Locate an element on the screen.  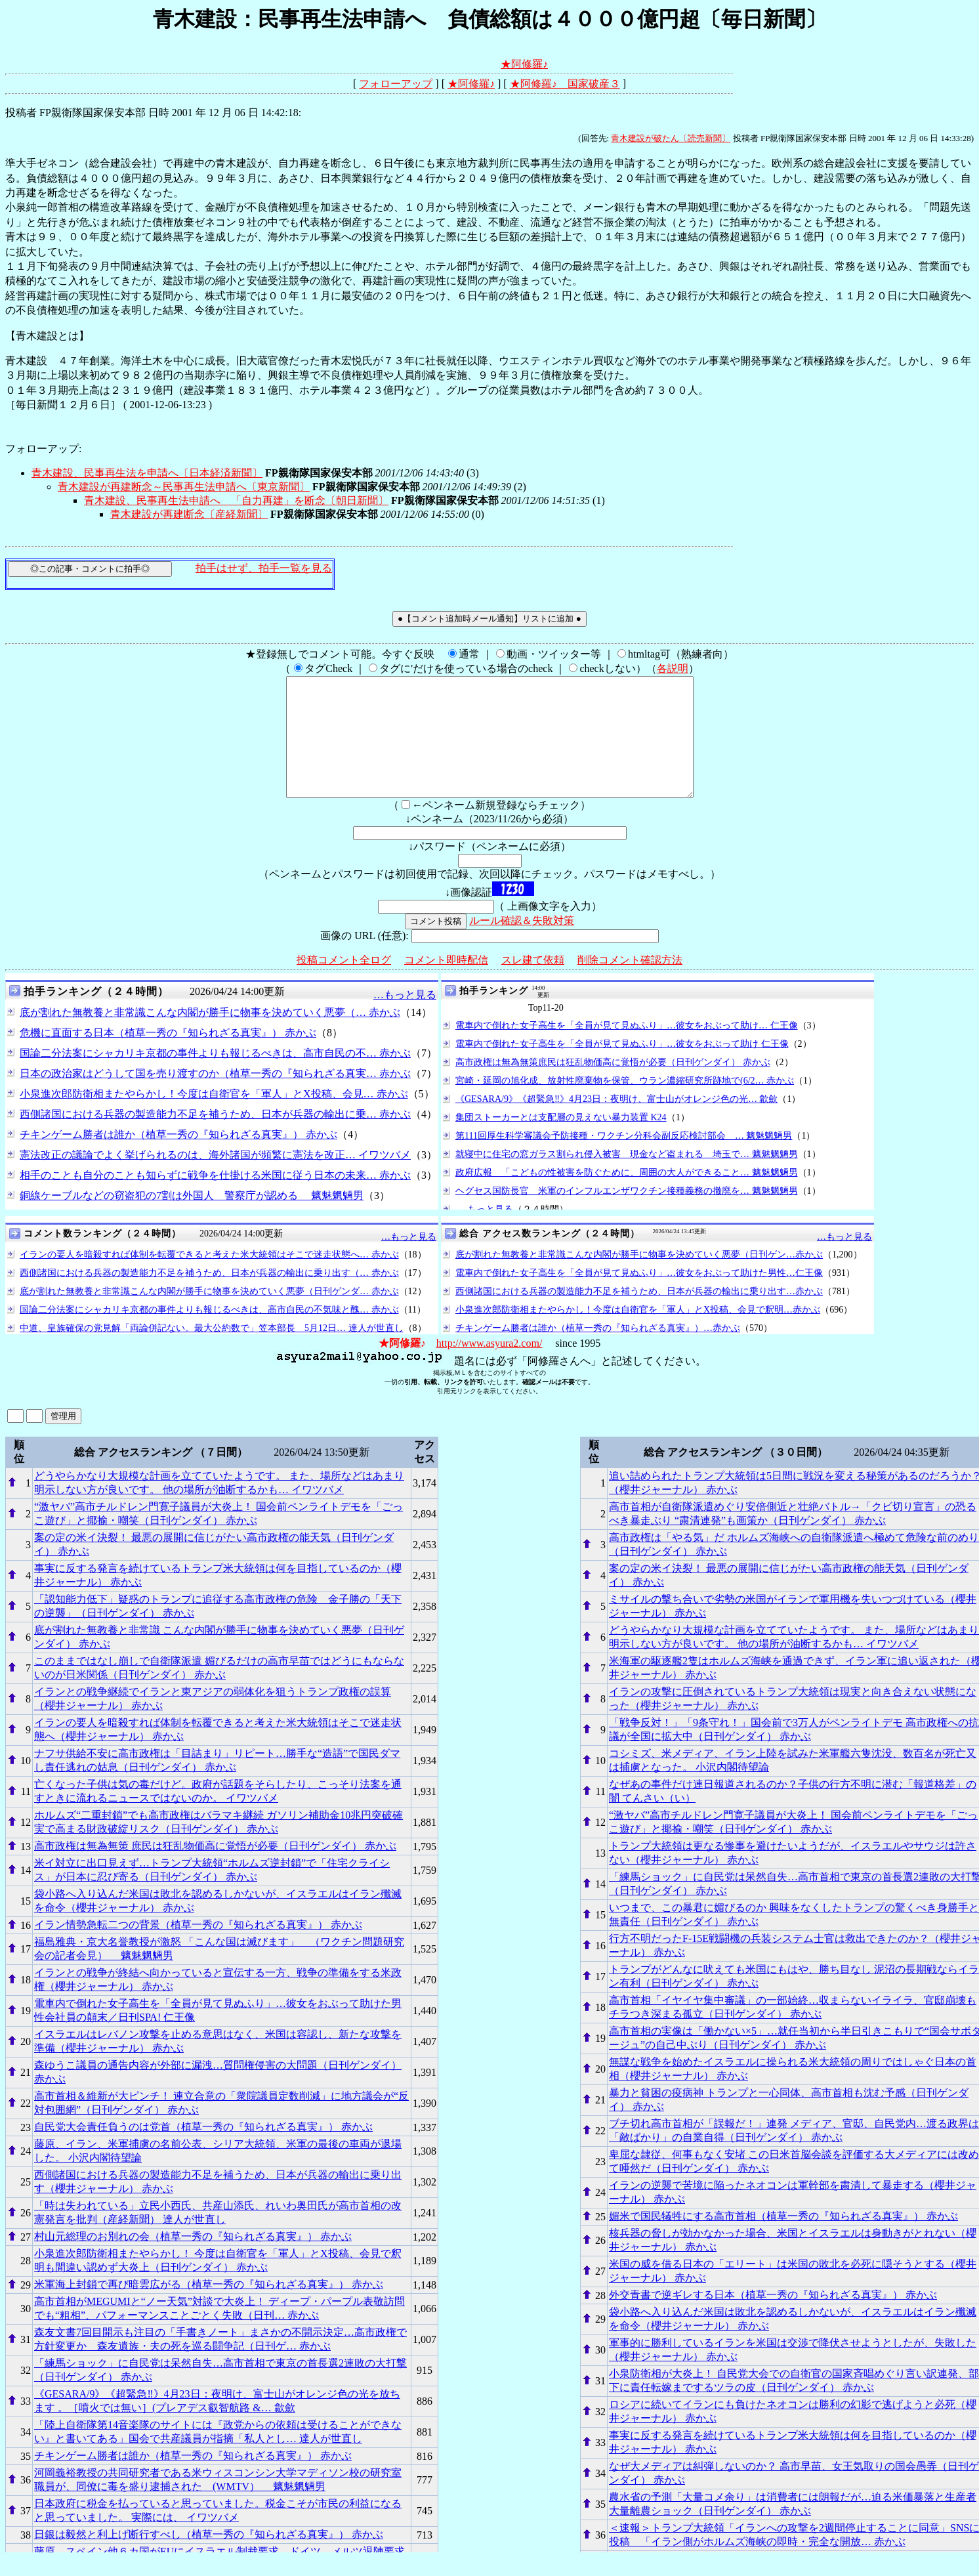
フォローアップ: is located at coordinates (43, 448).